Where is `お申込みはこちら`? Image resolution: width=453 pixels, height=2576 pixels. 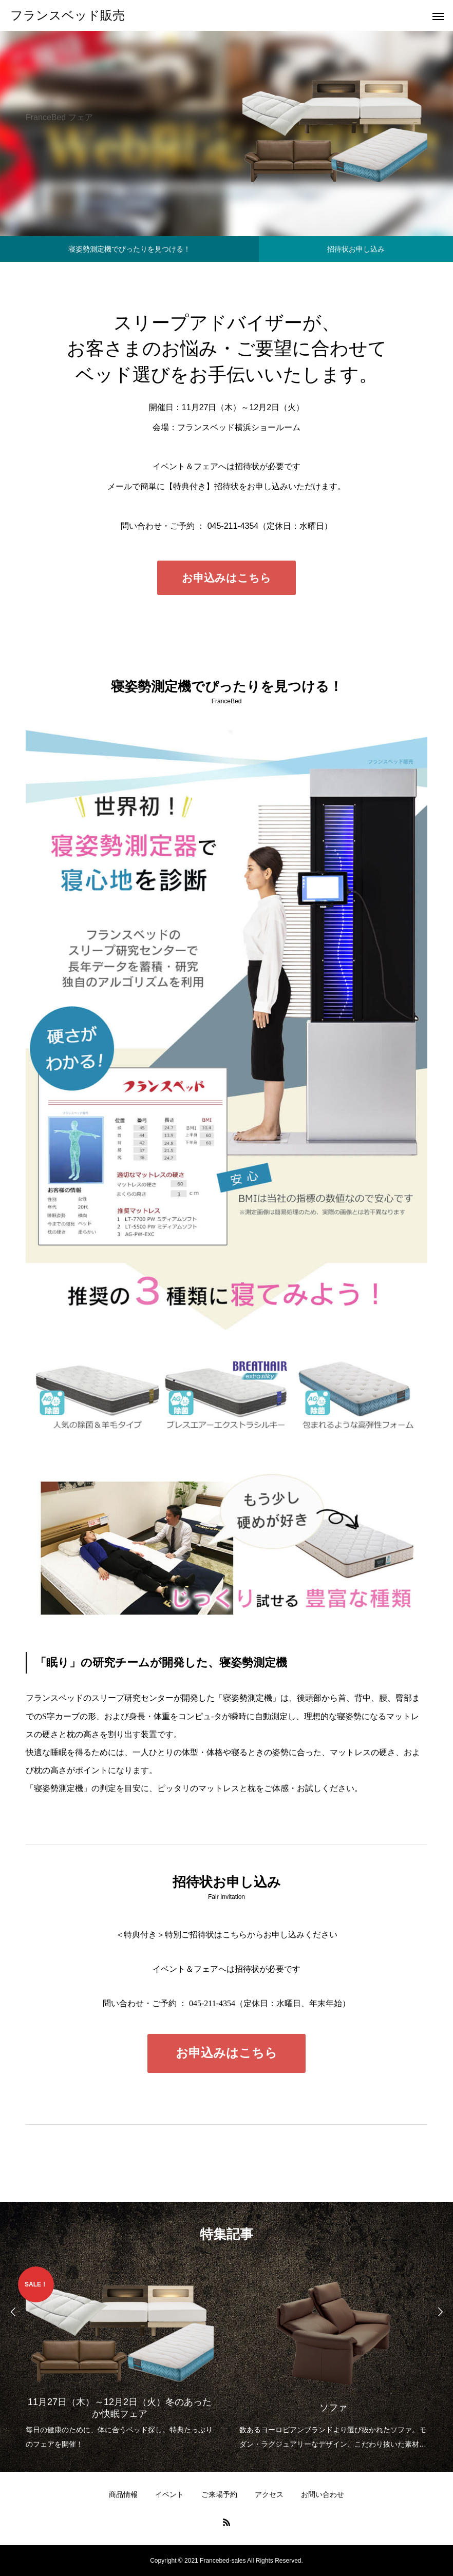 お申込みはこちら is located at coordinates (226, 578).